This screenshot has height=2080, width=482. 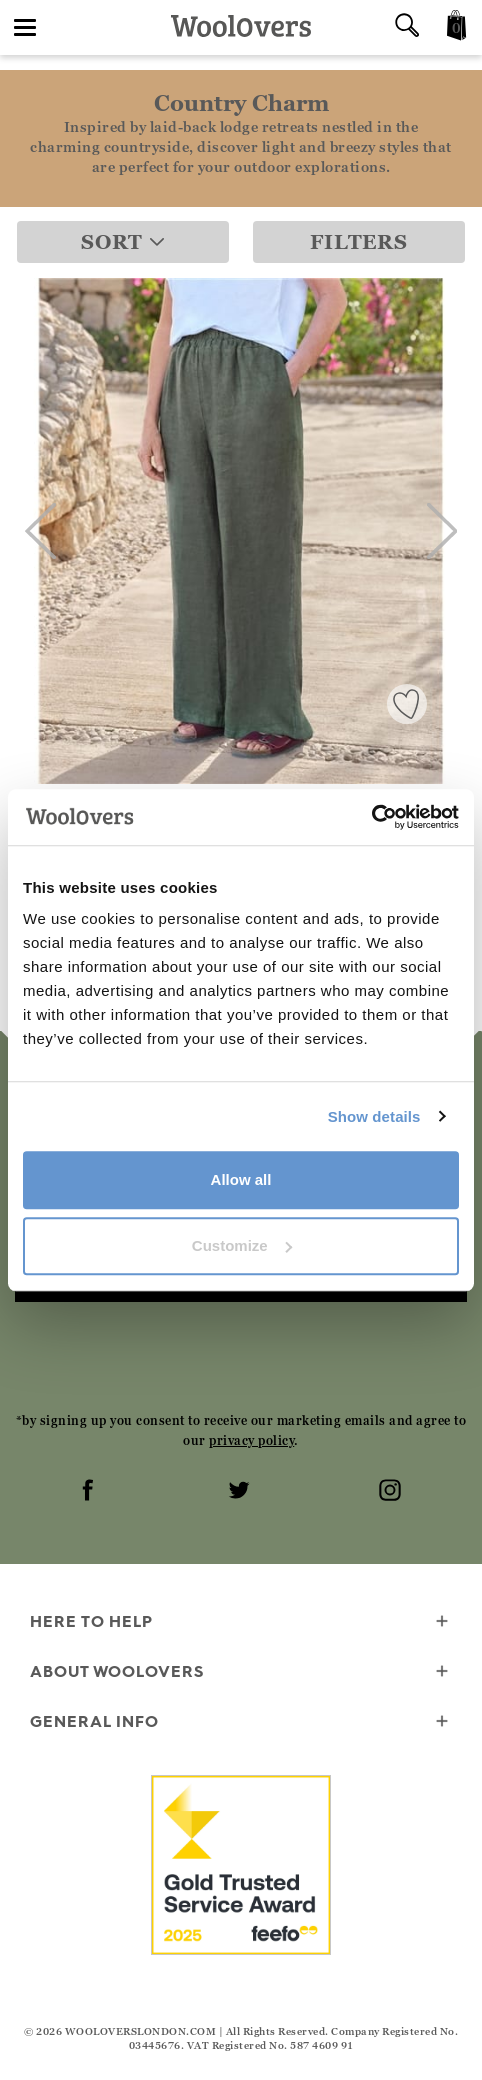 What do you see at coordinates (241, 1622) in the screenshot?
I see `Here To Help` at bounding box center [241, 1622].